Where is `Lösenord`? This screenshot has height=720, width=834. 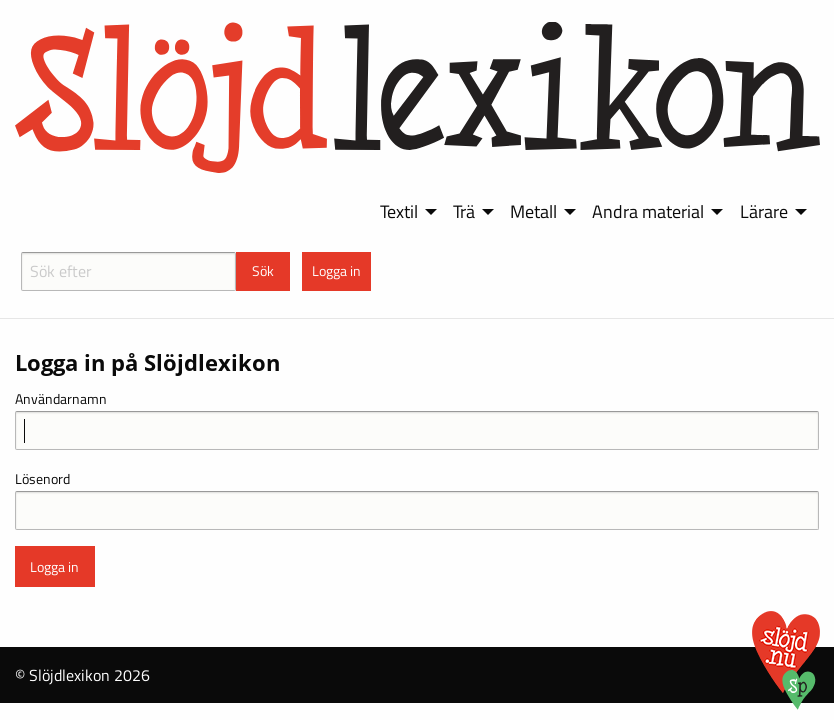 Lösenord is located at coordinates (42, 478).